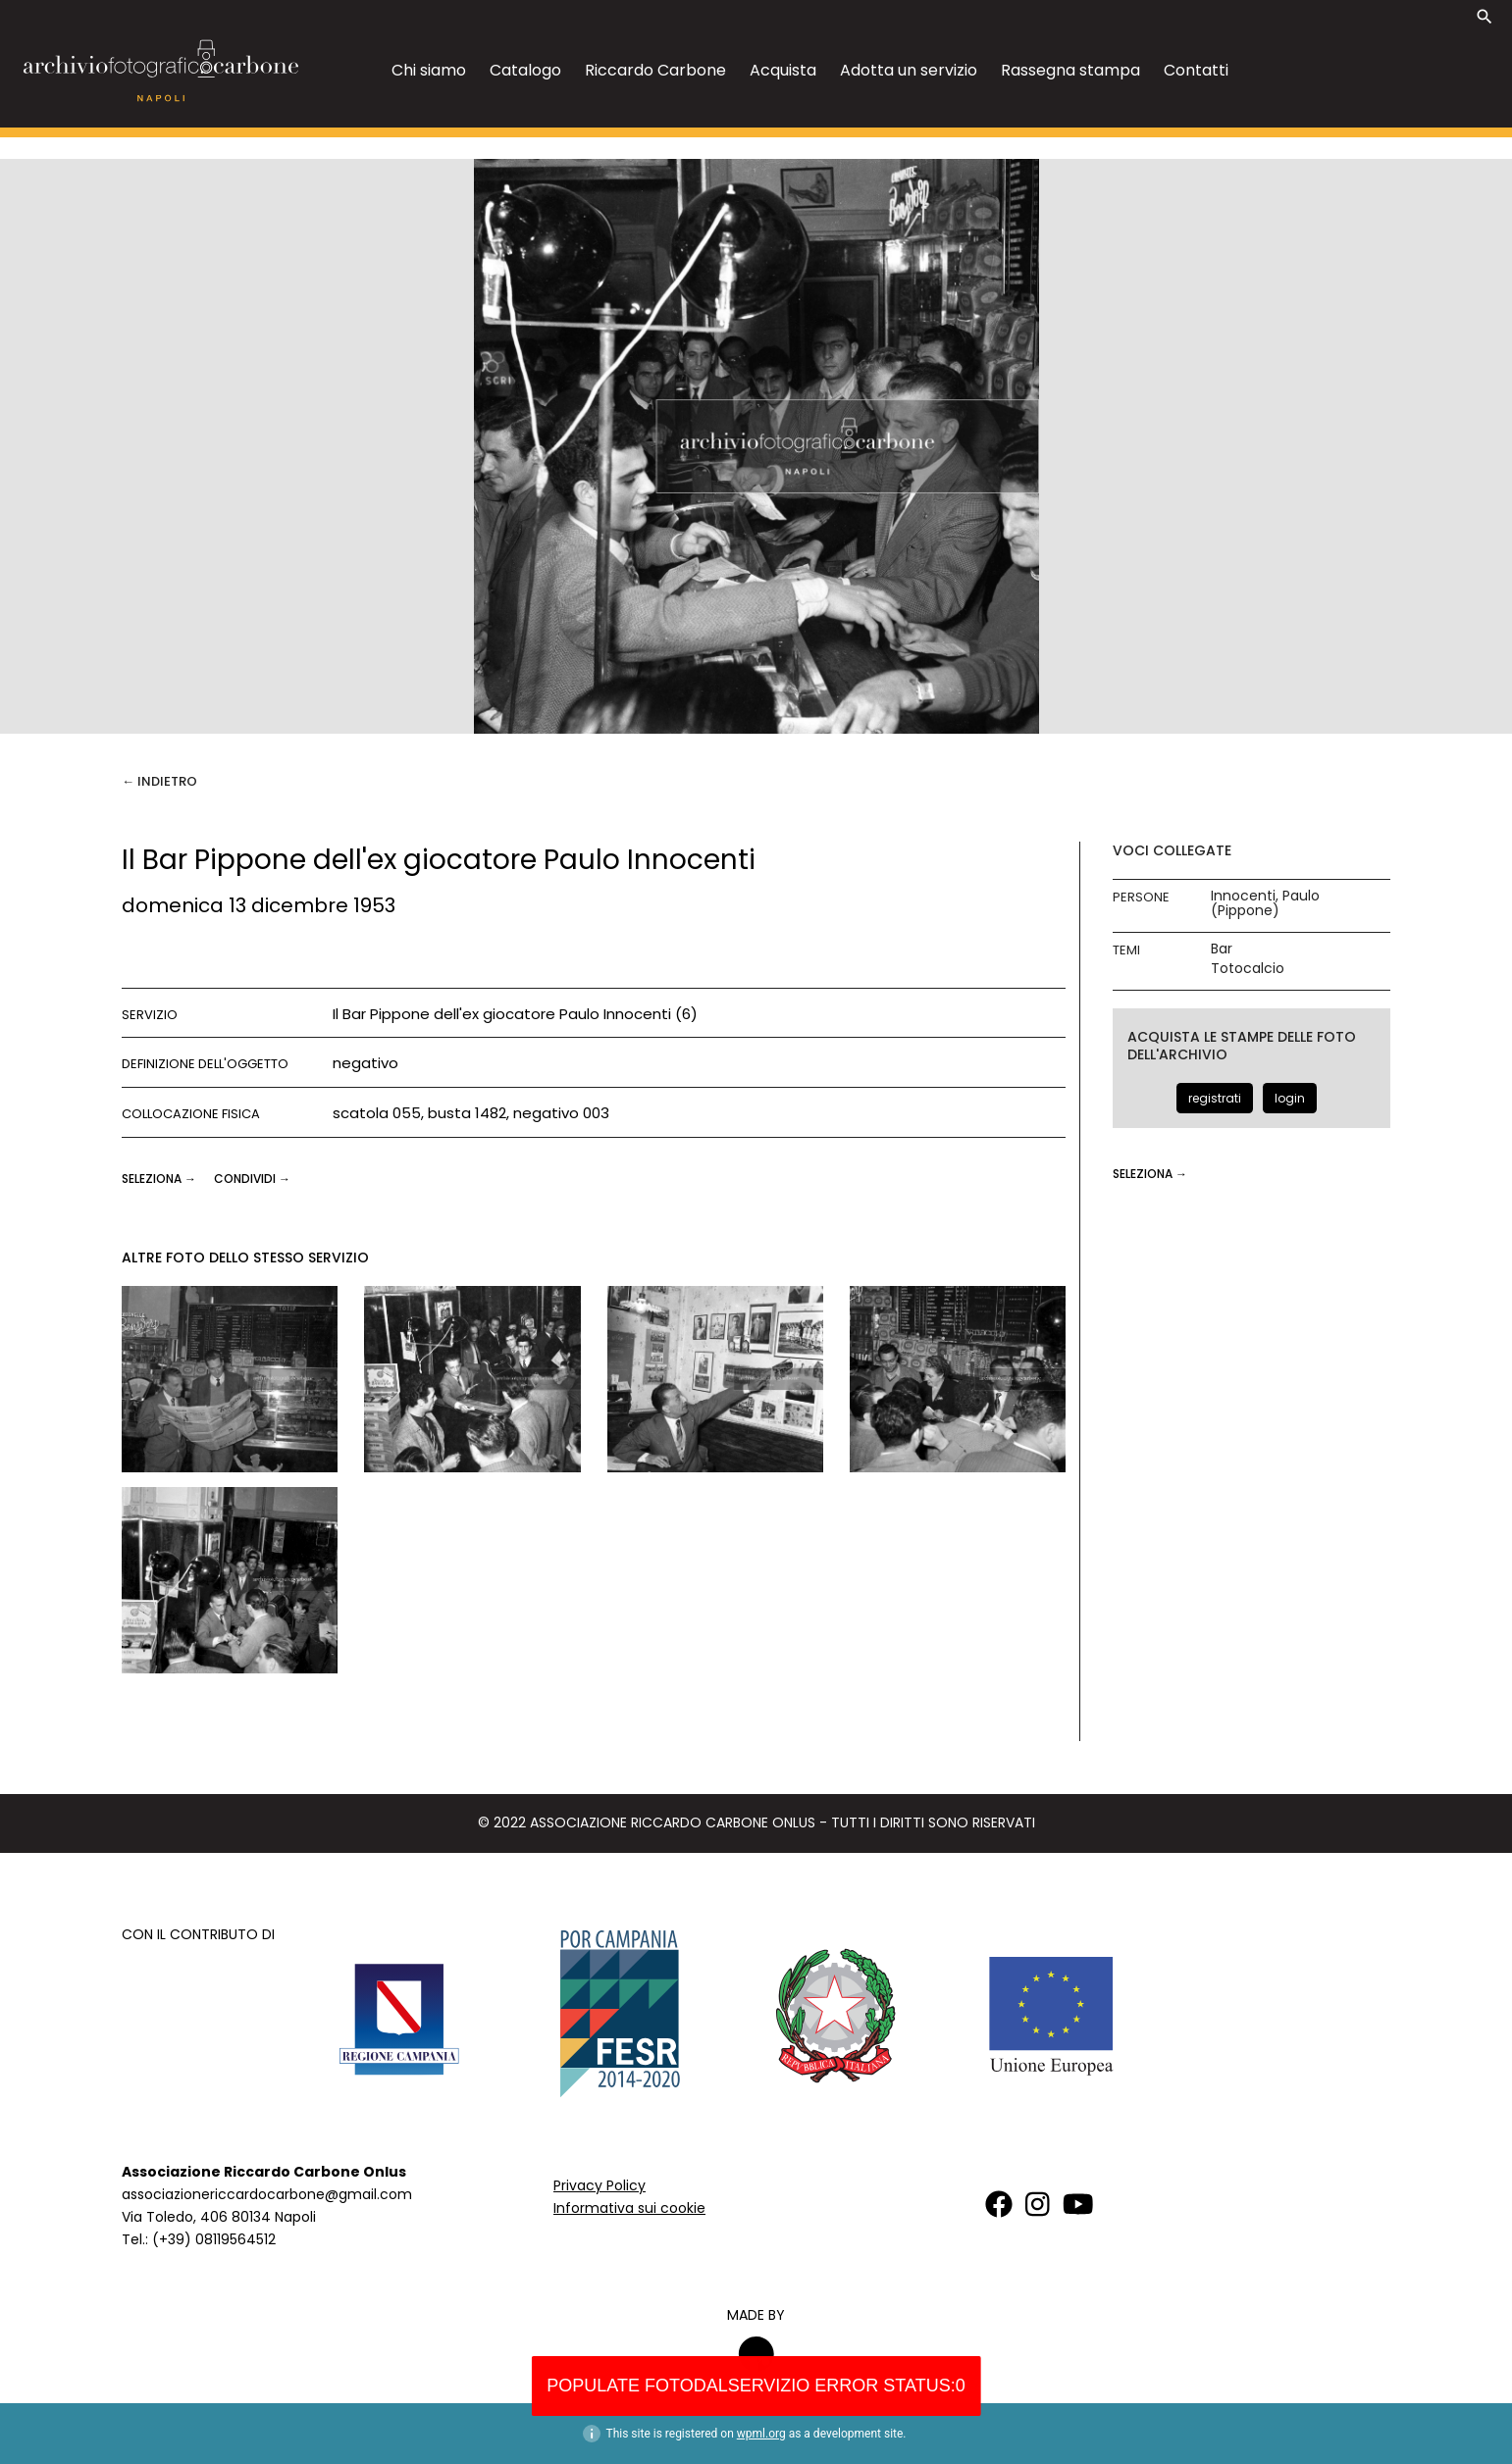  I want to click on Informativa sui cookie, so click(629, 2208).